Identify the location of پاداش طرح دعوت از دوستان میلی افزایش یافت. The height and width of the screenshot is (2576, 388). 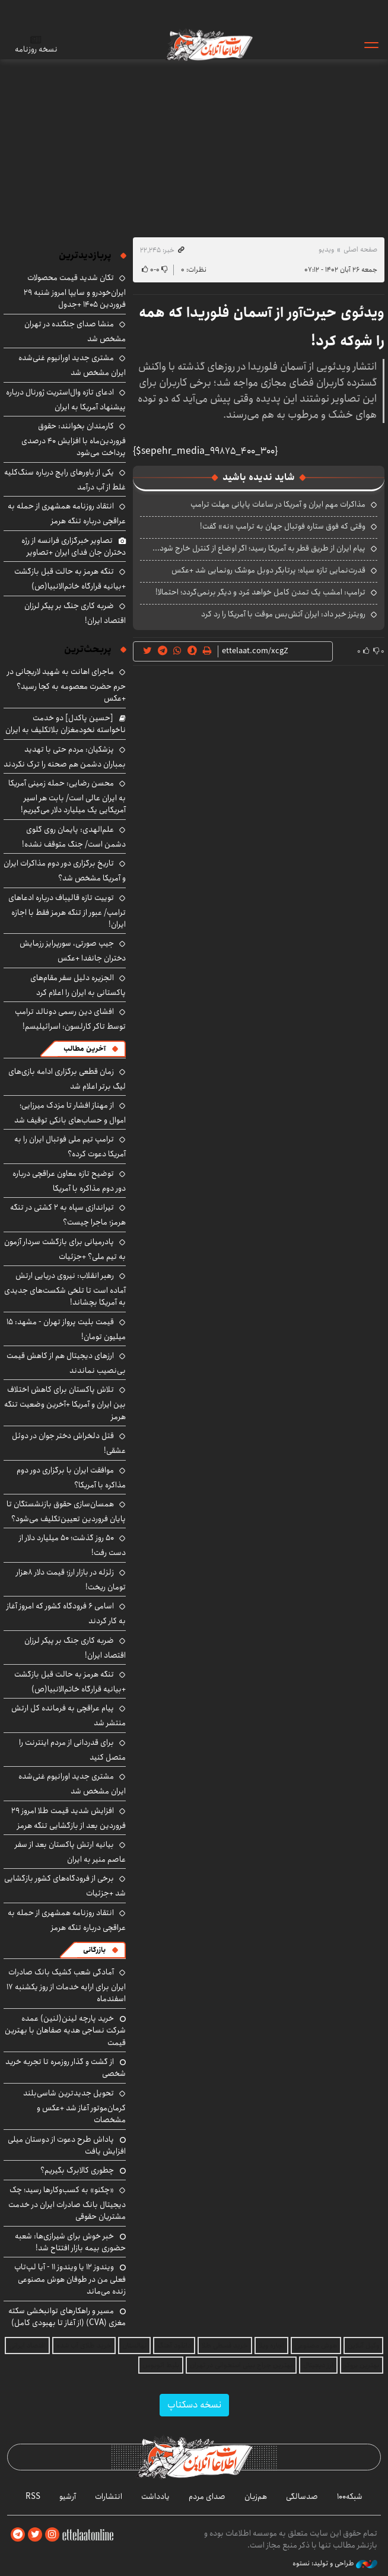
(67, 2145).